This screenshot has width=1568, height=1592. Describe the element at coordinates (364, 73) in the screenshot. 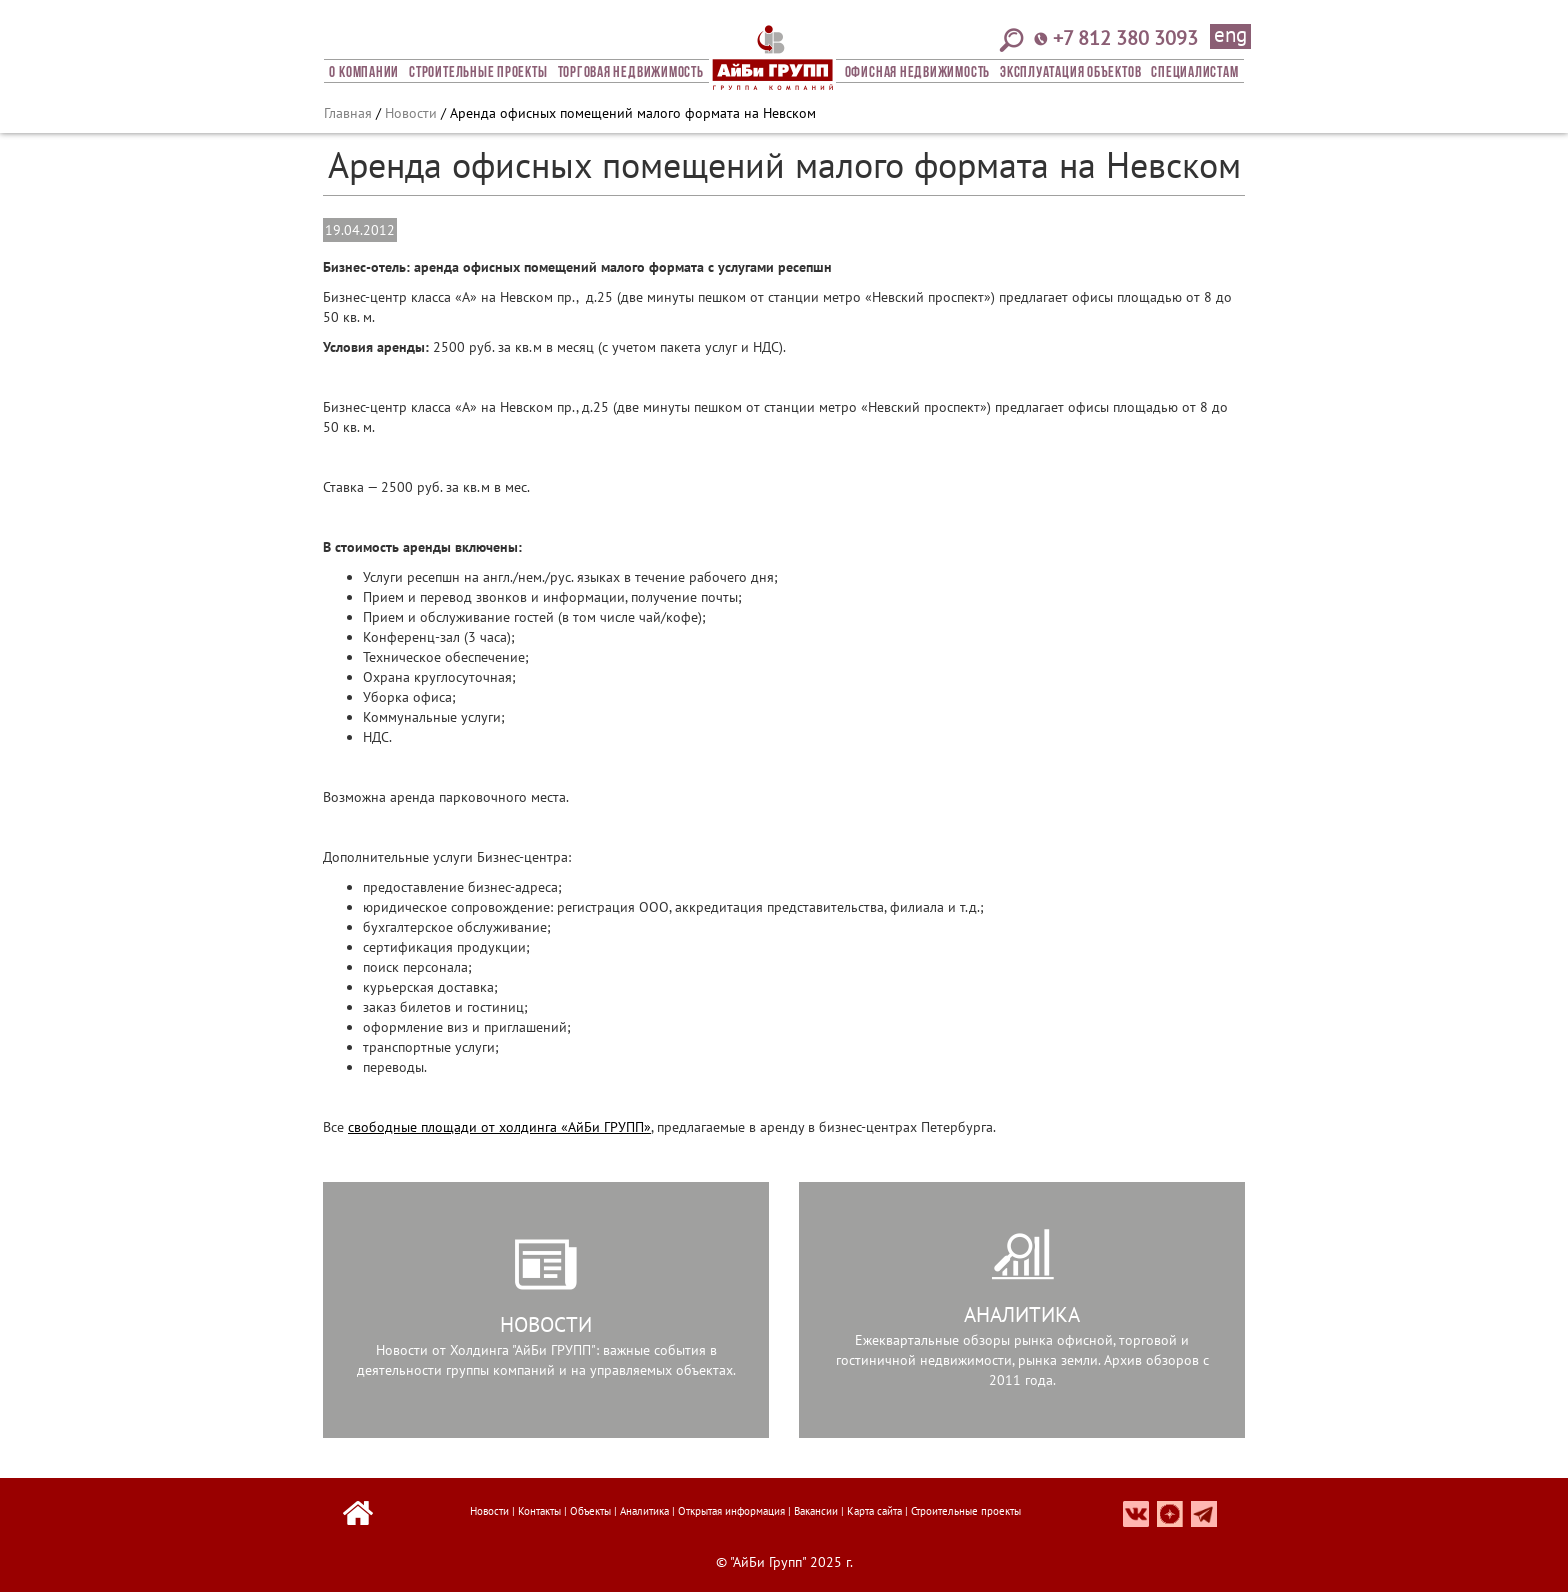

I see `О компании` at that location.